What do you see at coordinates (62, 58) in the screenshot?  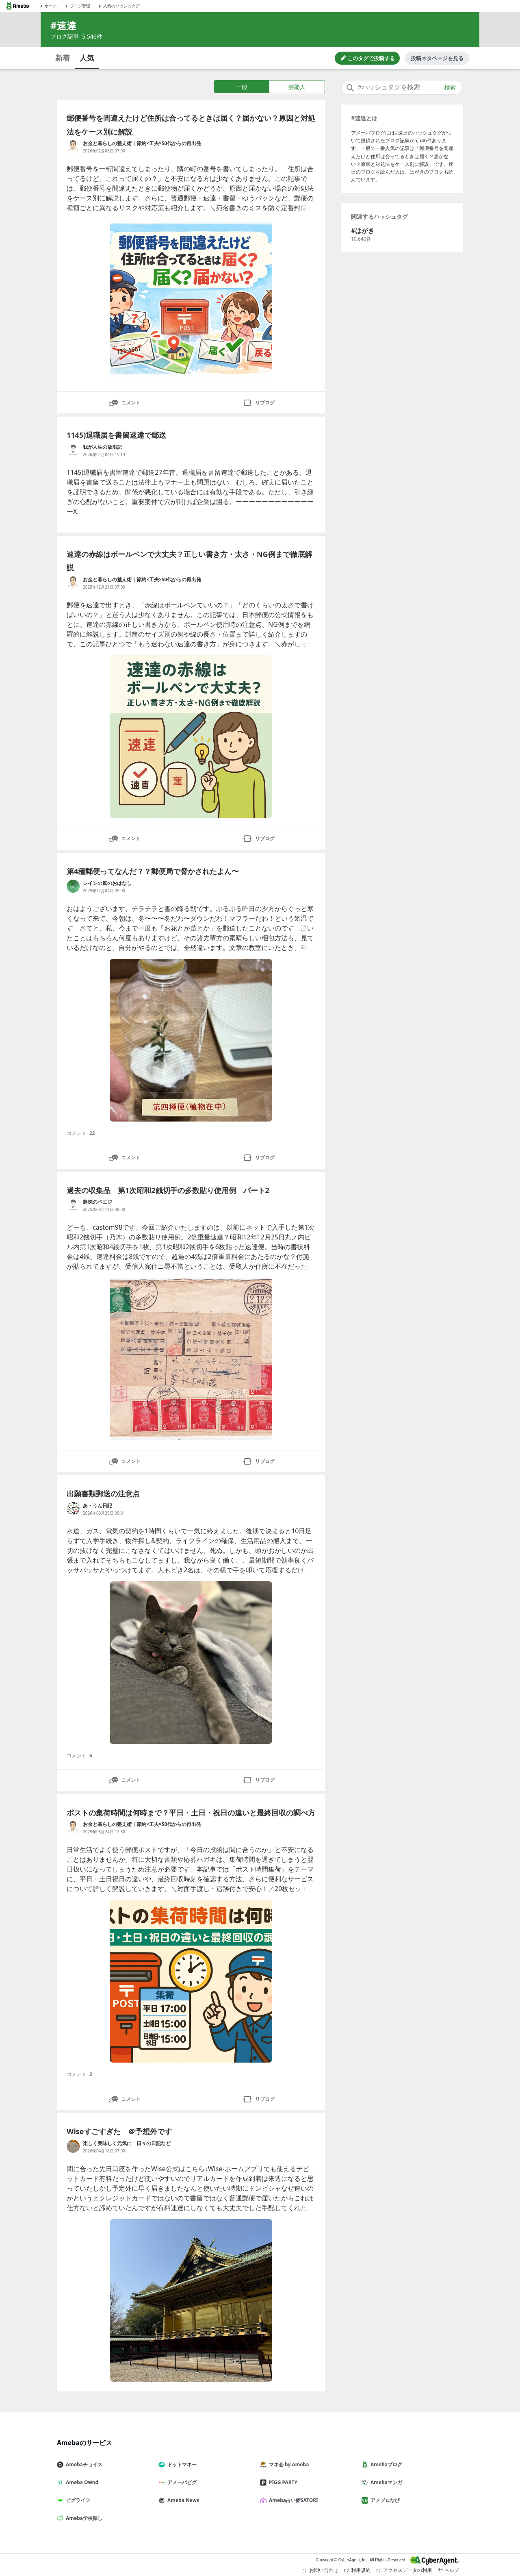 I see `新着` at bounding box center [62, 58].